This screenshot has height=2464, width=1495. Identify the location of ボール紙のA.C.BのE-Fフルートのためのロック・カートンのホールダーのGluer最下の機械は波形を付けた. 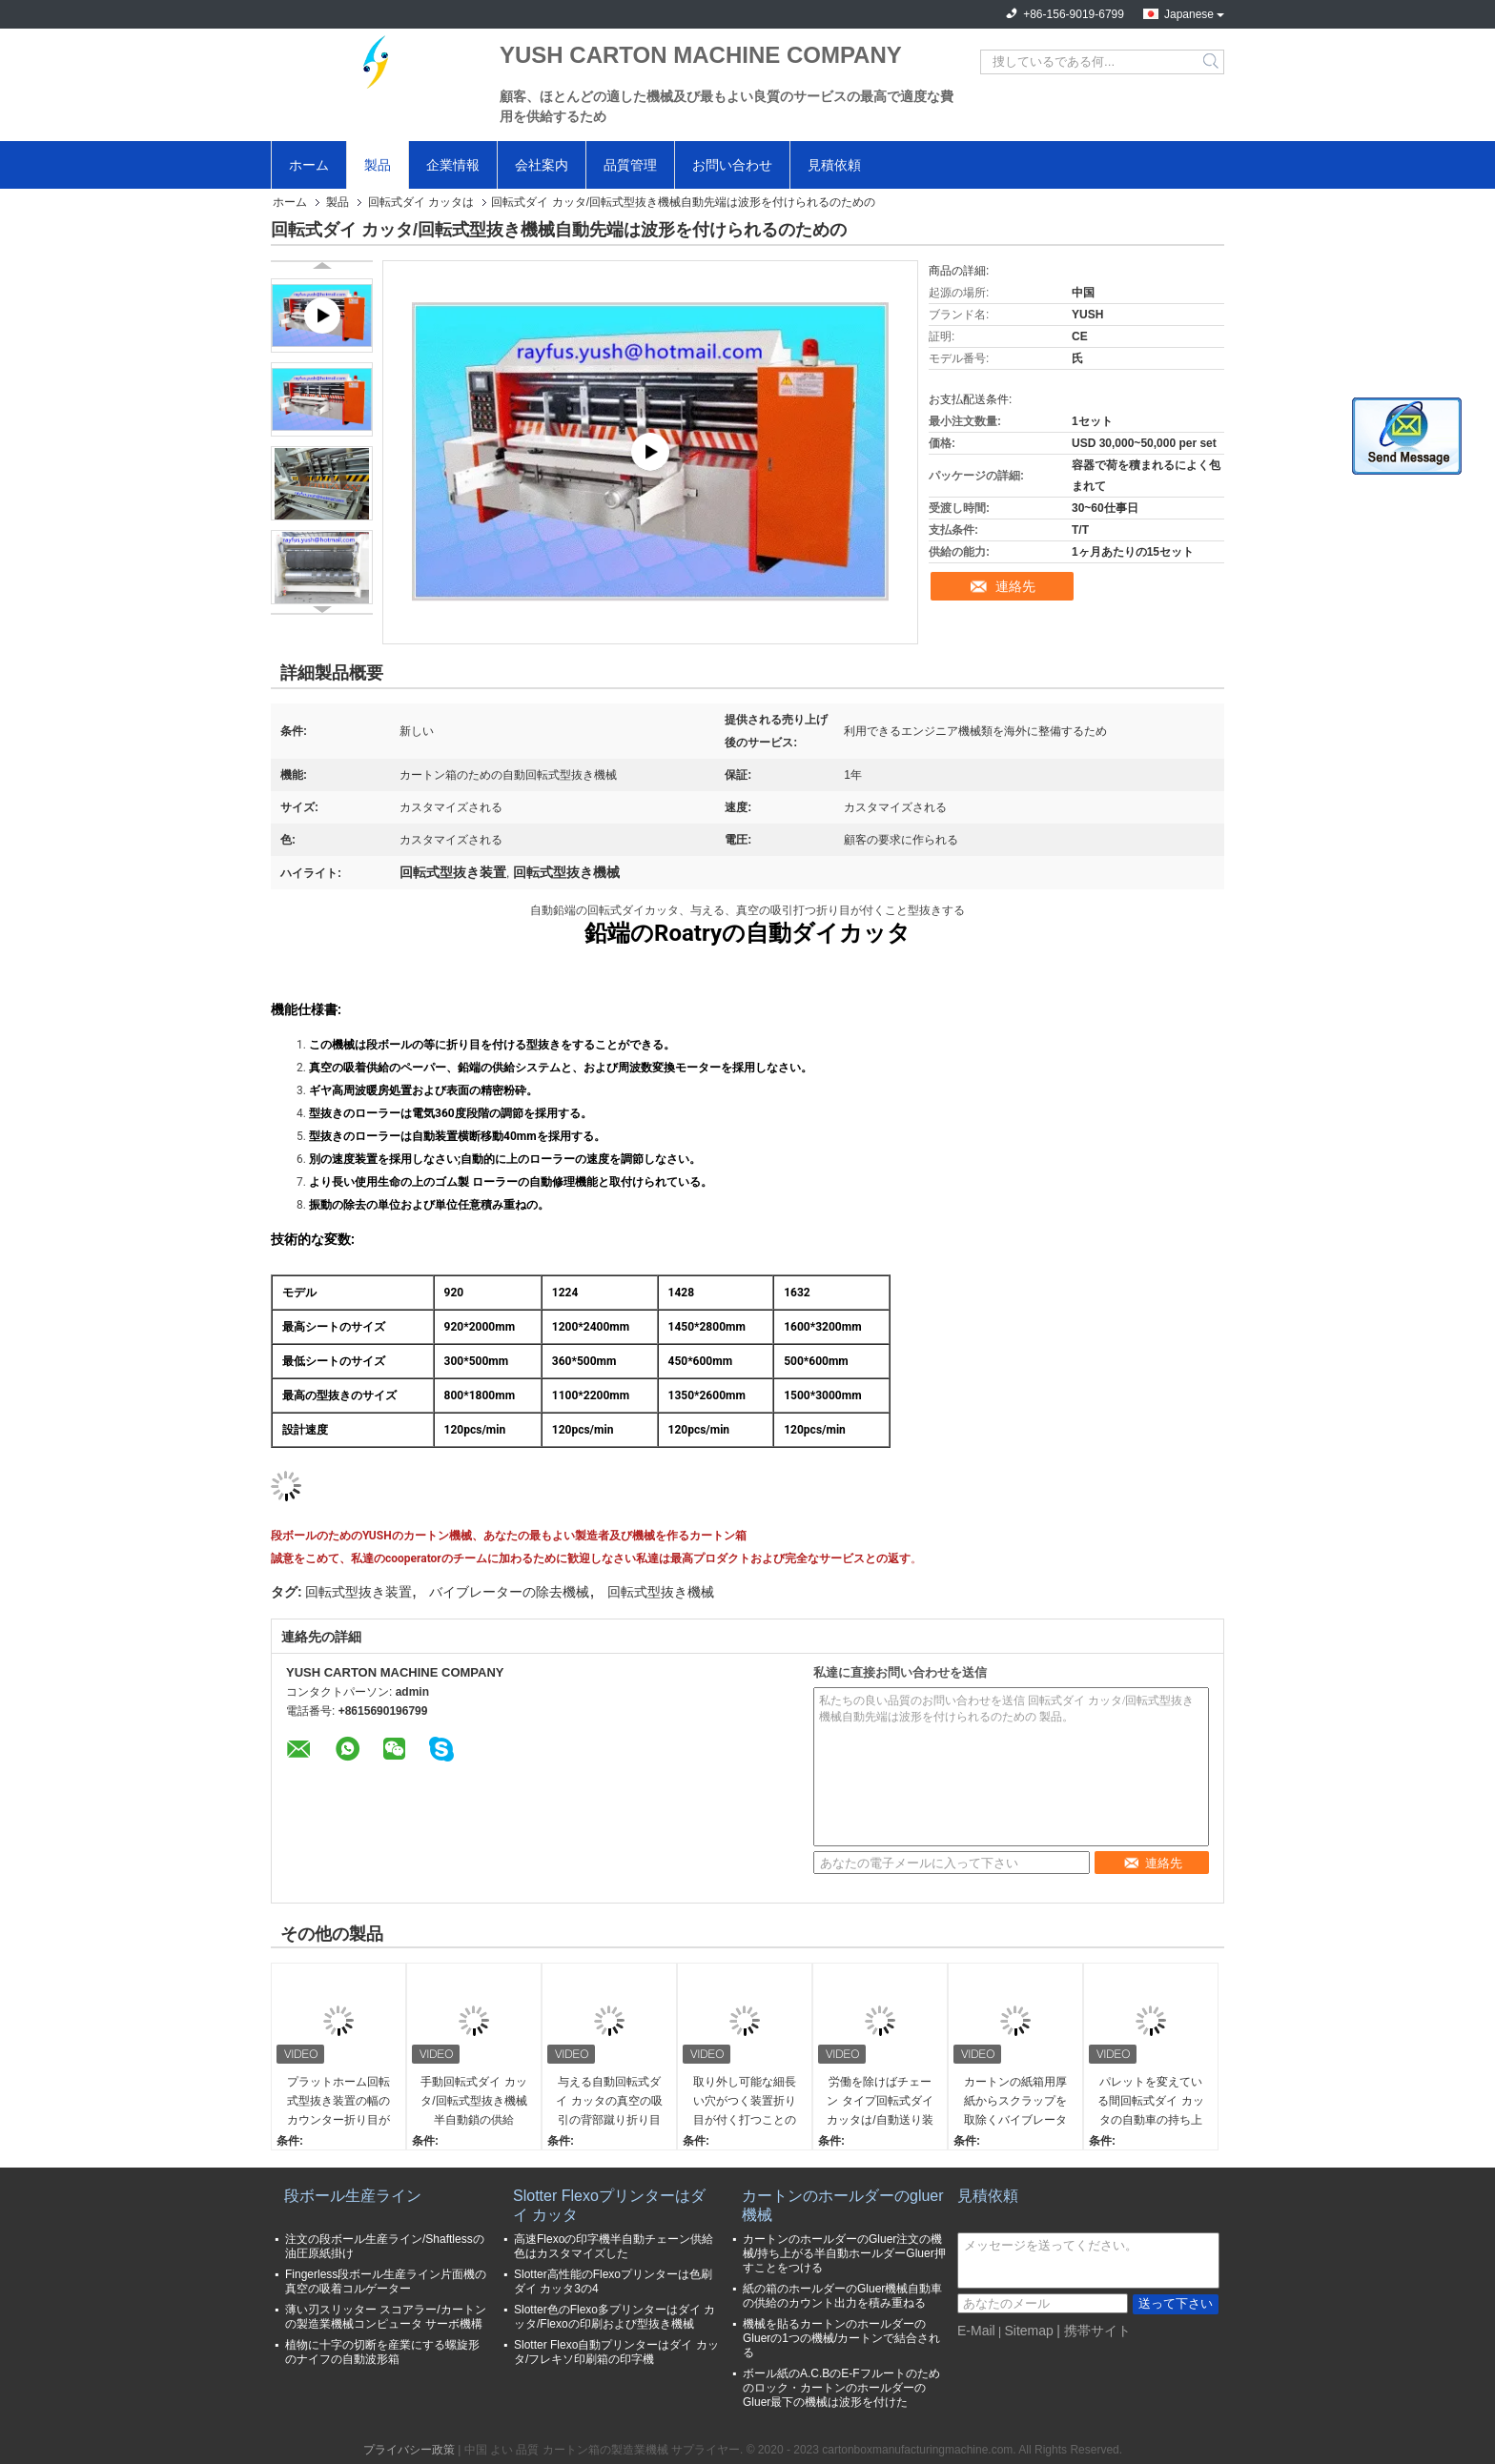
(841, 2388).